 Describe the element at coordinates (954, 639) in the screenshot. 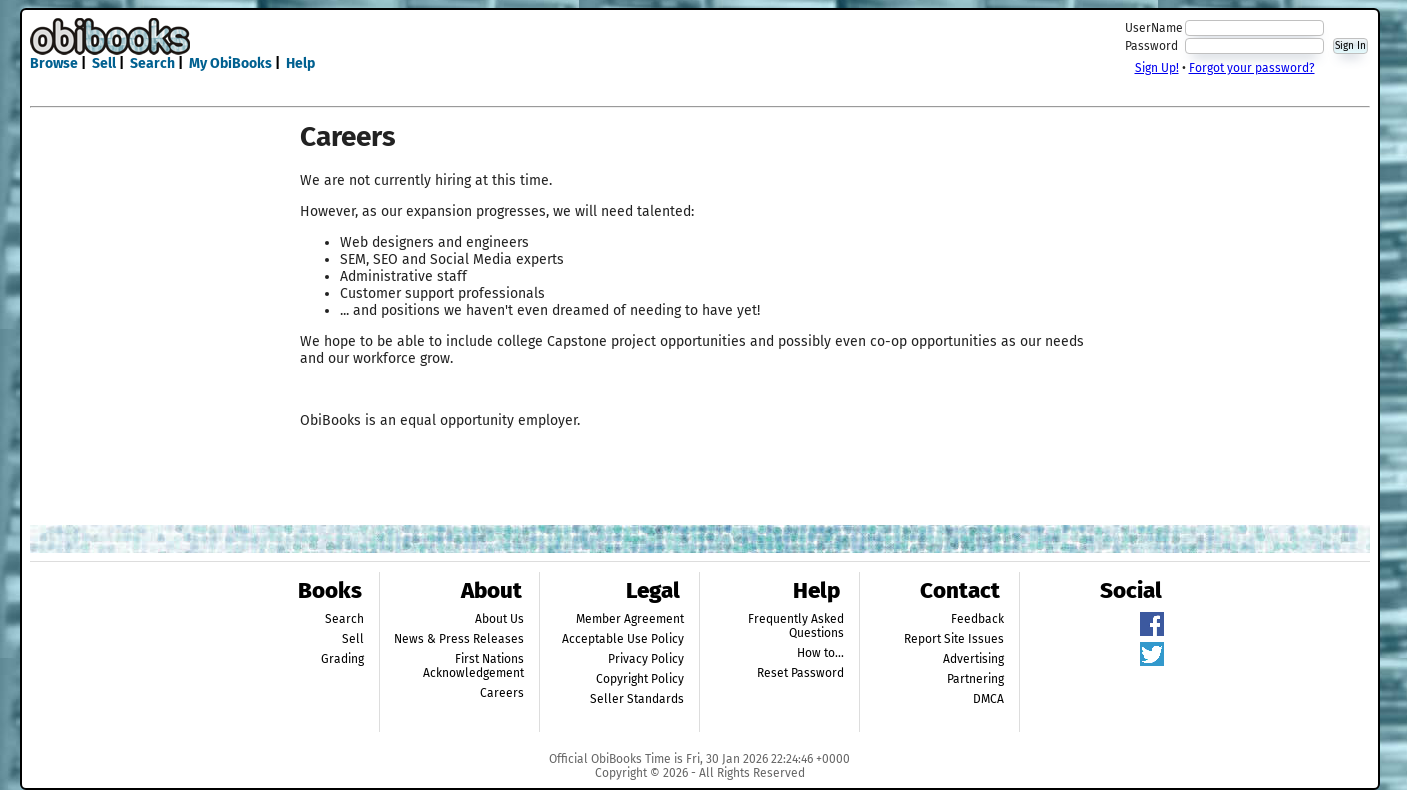

I see `Report Site Issues` at that location.